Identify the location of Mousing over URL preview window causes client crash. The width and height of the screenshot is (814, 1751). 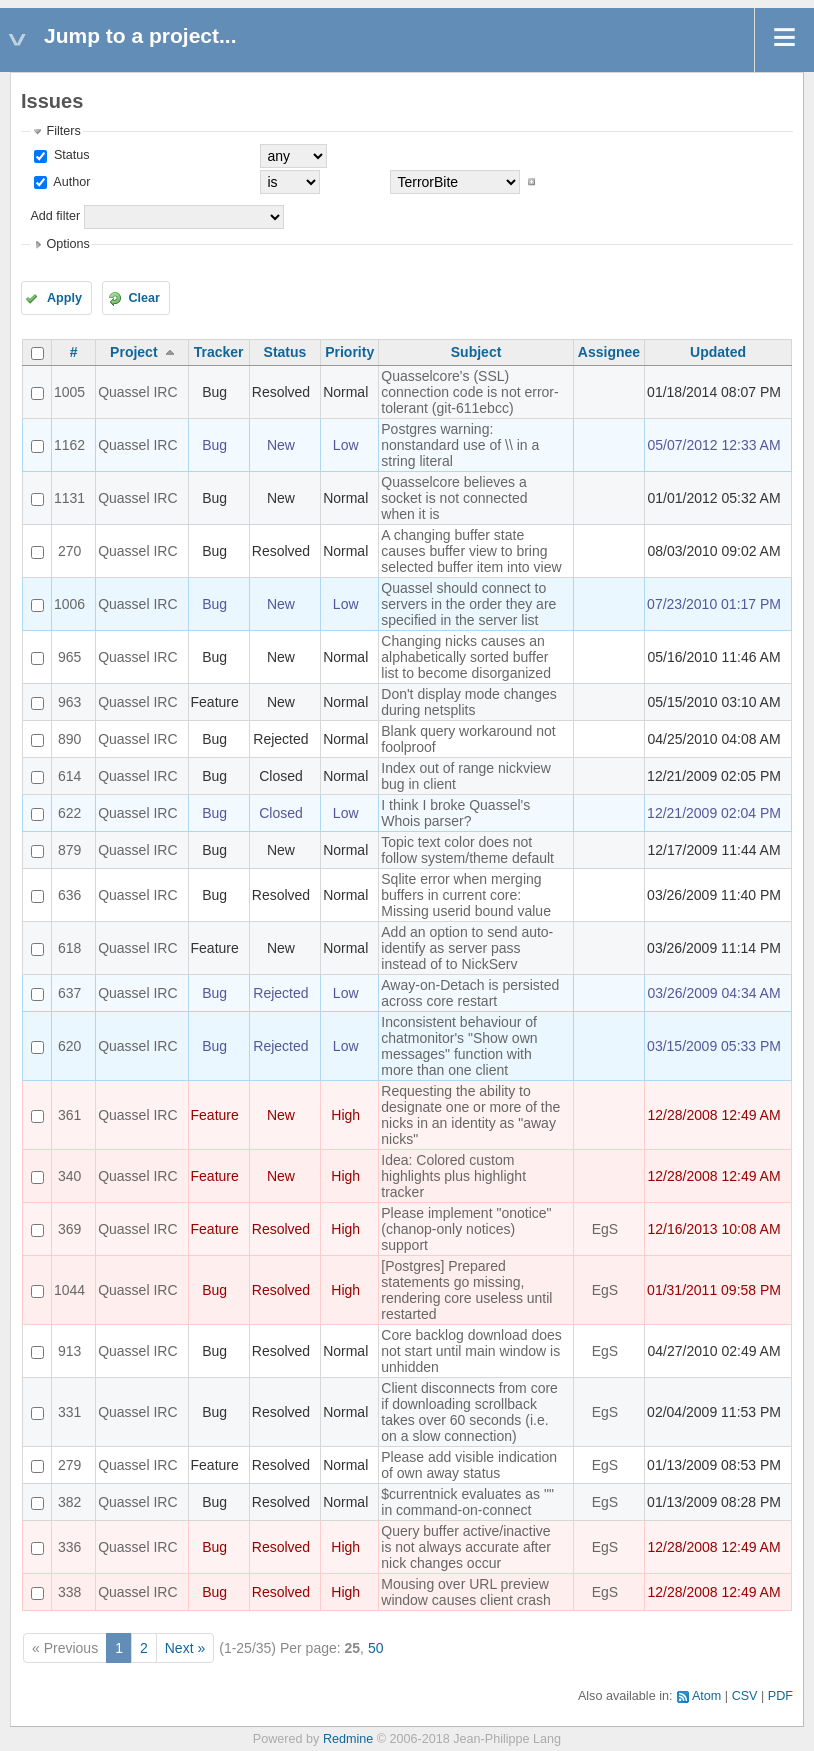
(466, 1592).